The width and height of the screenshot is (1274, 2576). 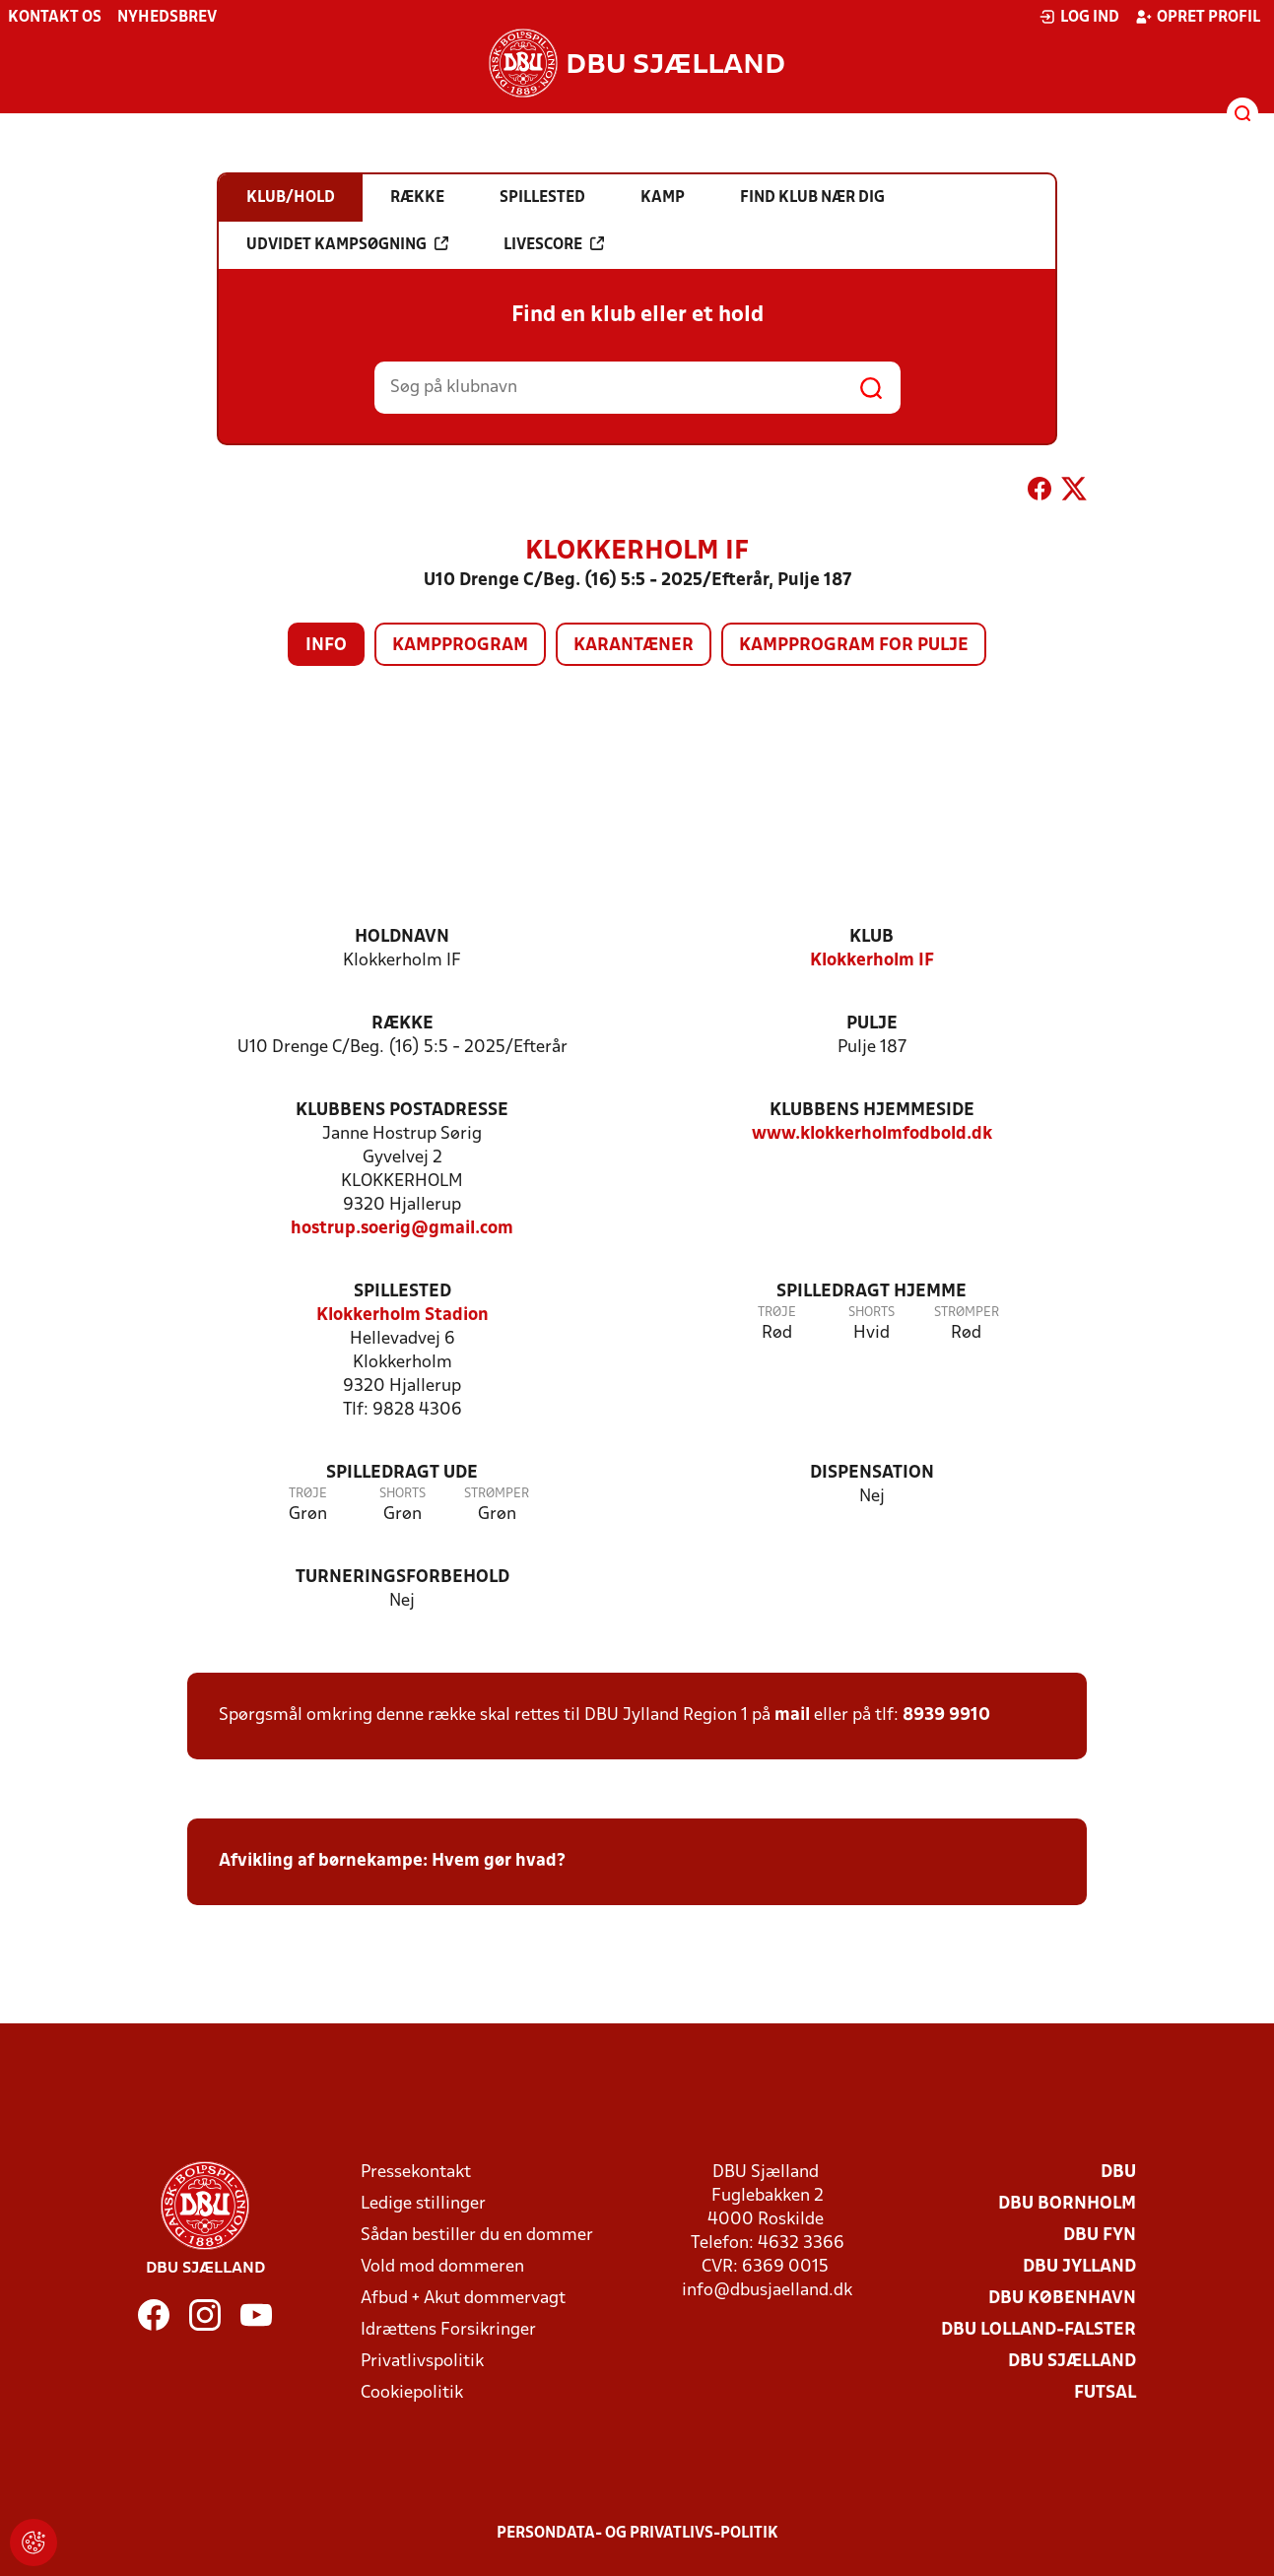 I want to click on Kontakt os, so click(x=54, y=18).